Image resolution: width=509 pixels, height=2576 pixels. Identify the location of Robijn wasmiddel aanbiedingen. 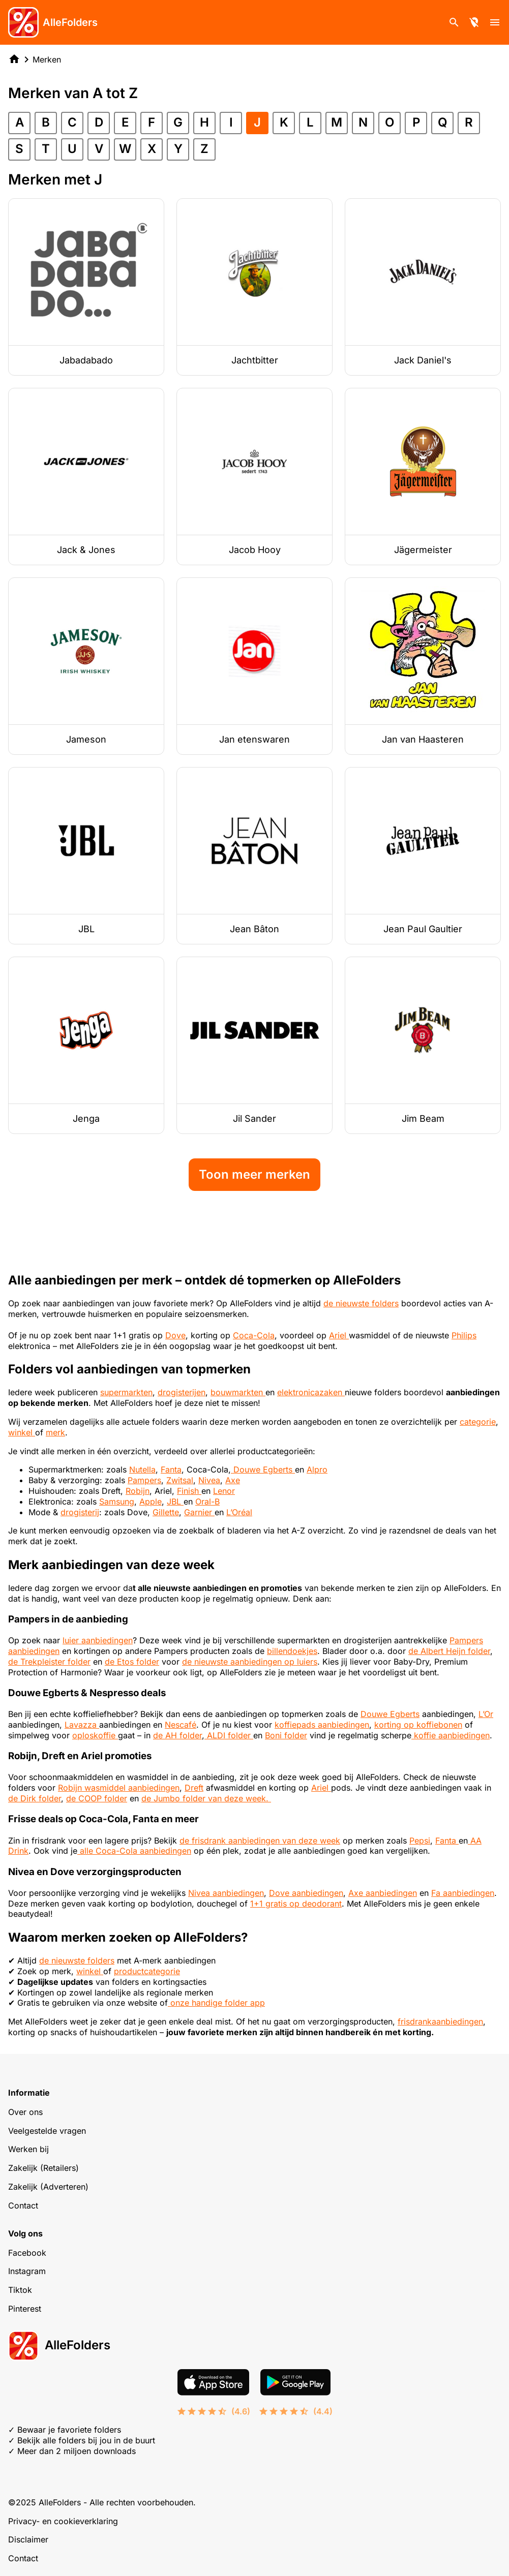
(118, 1788).